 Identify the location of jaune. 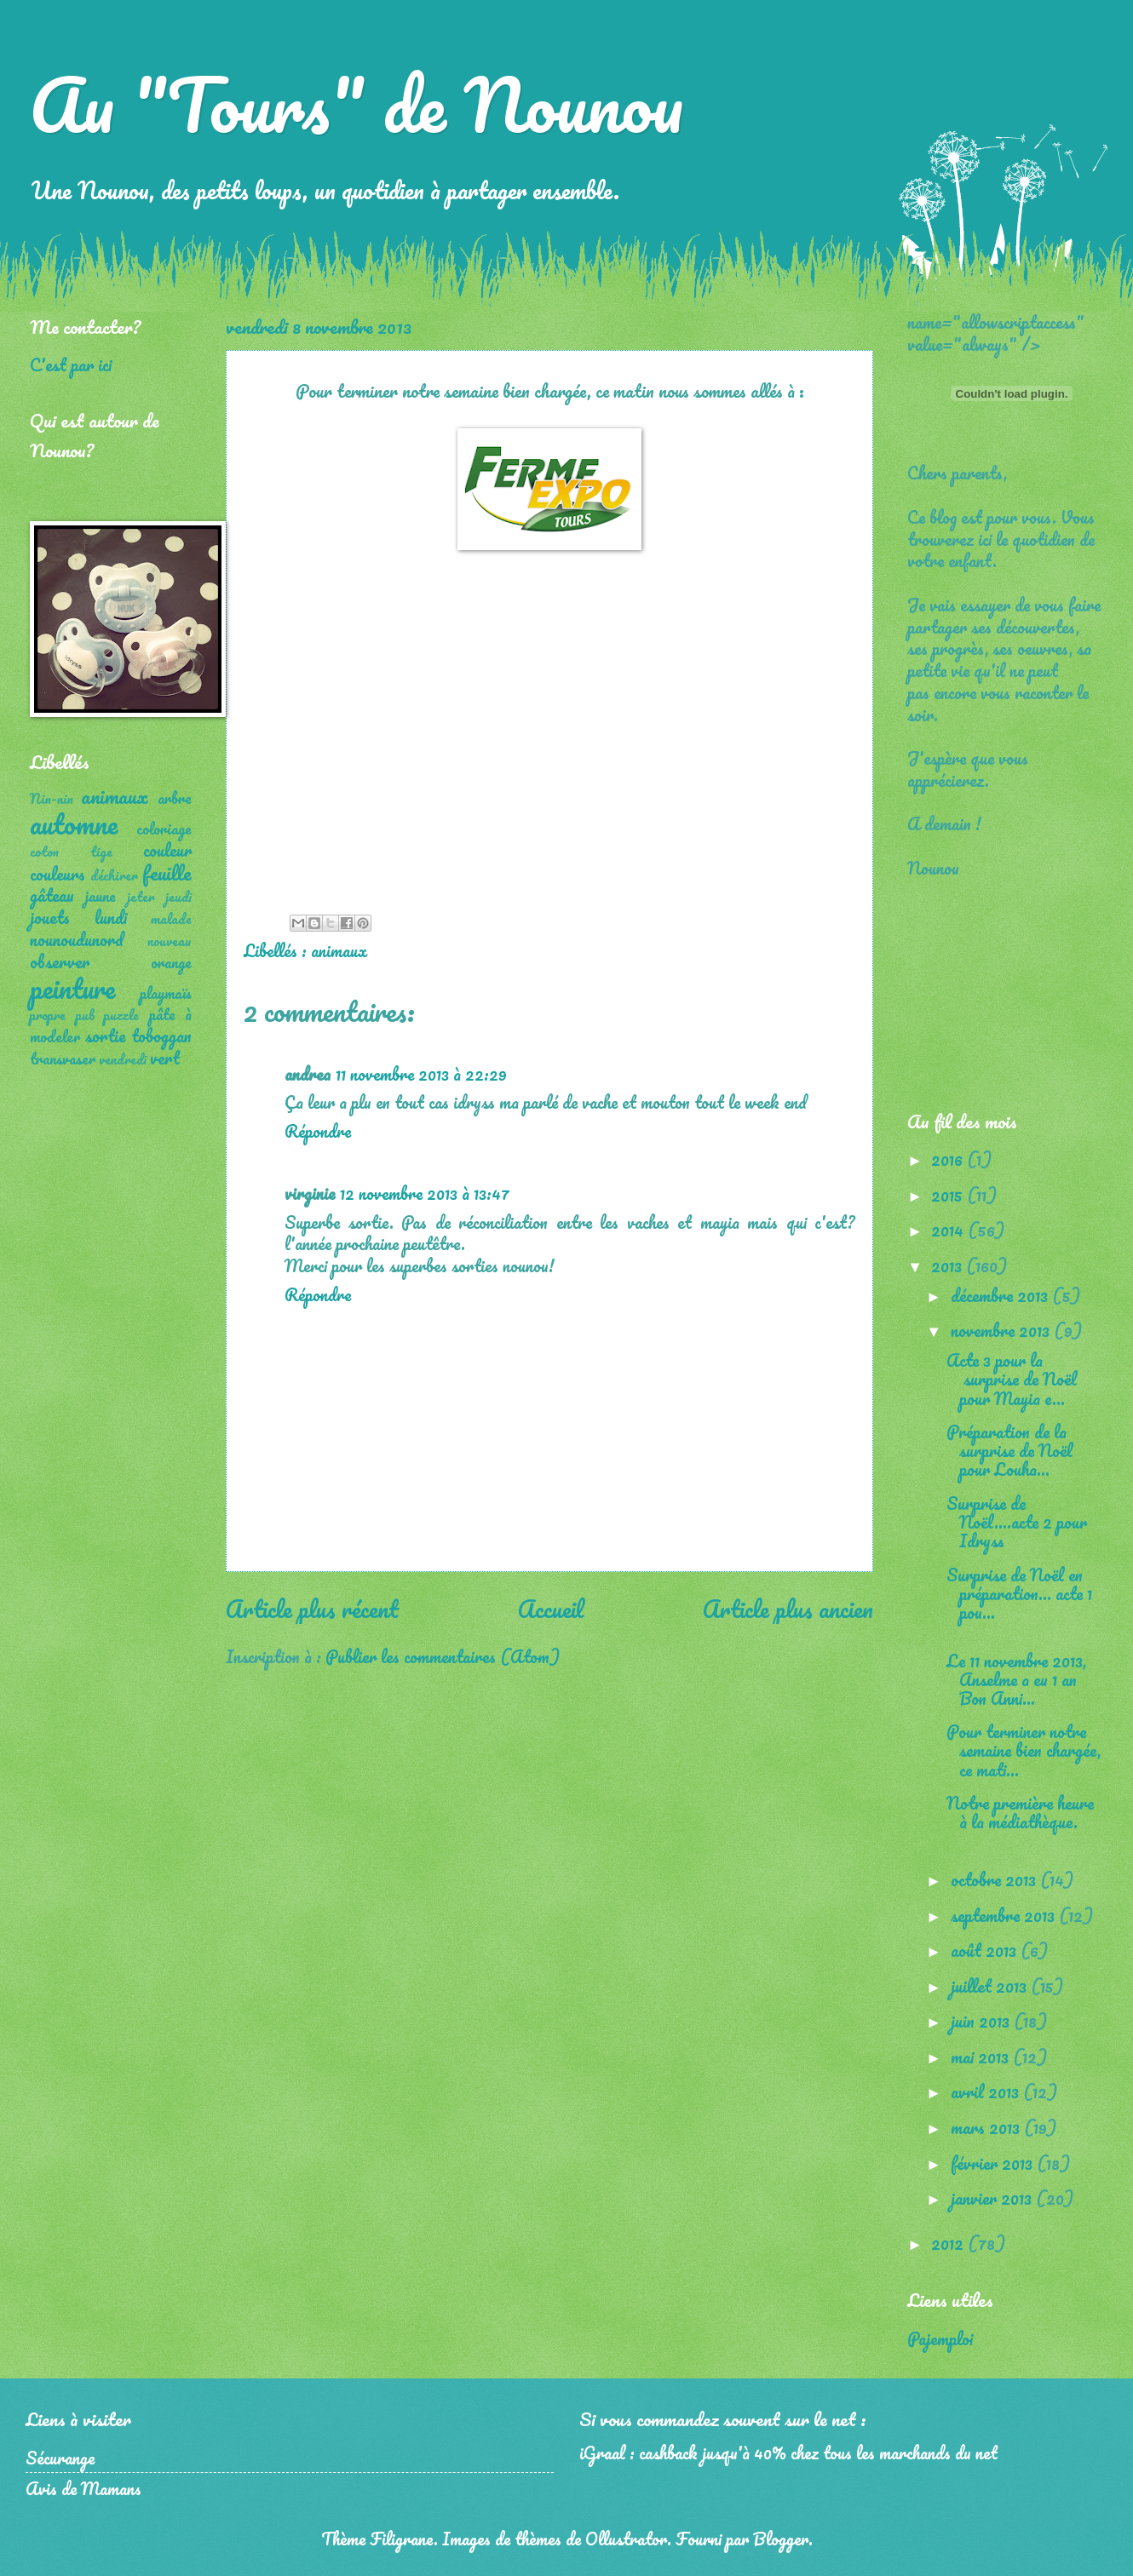
(100, 896).